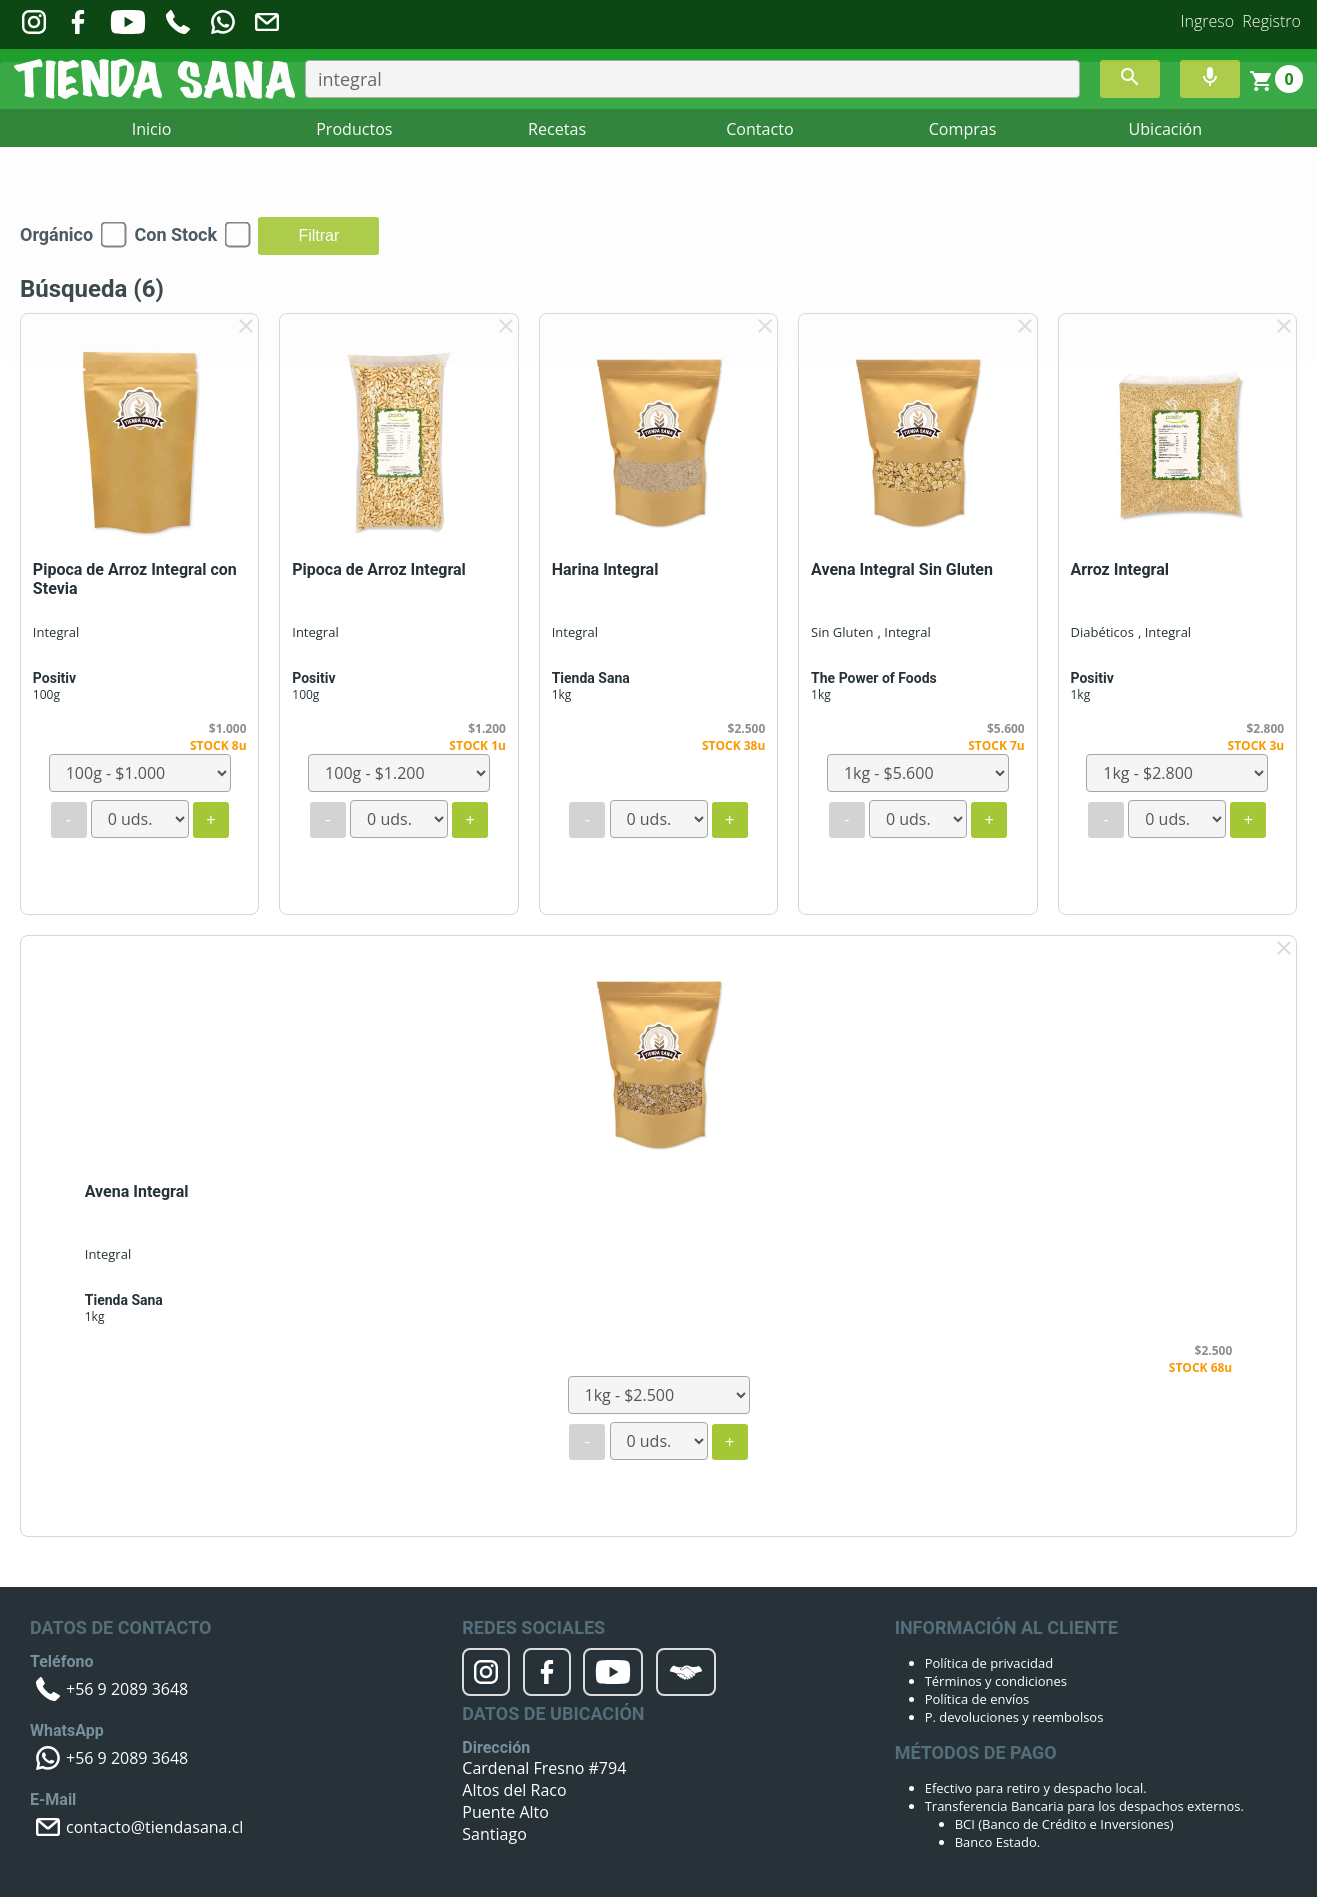 The image size is (1317, 1897). What do you see at coordinates (1271, 21) in the screenshot?
I see `Registro` at bounding box center [1271, 21].